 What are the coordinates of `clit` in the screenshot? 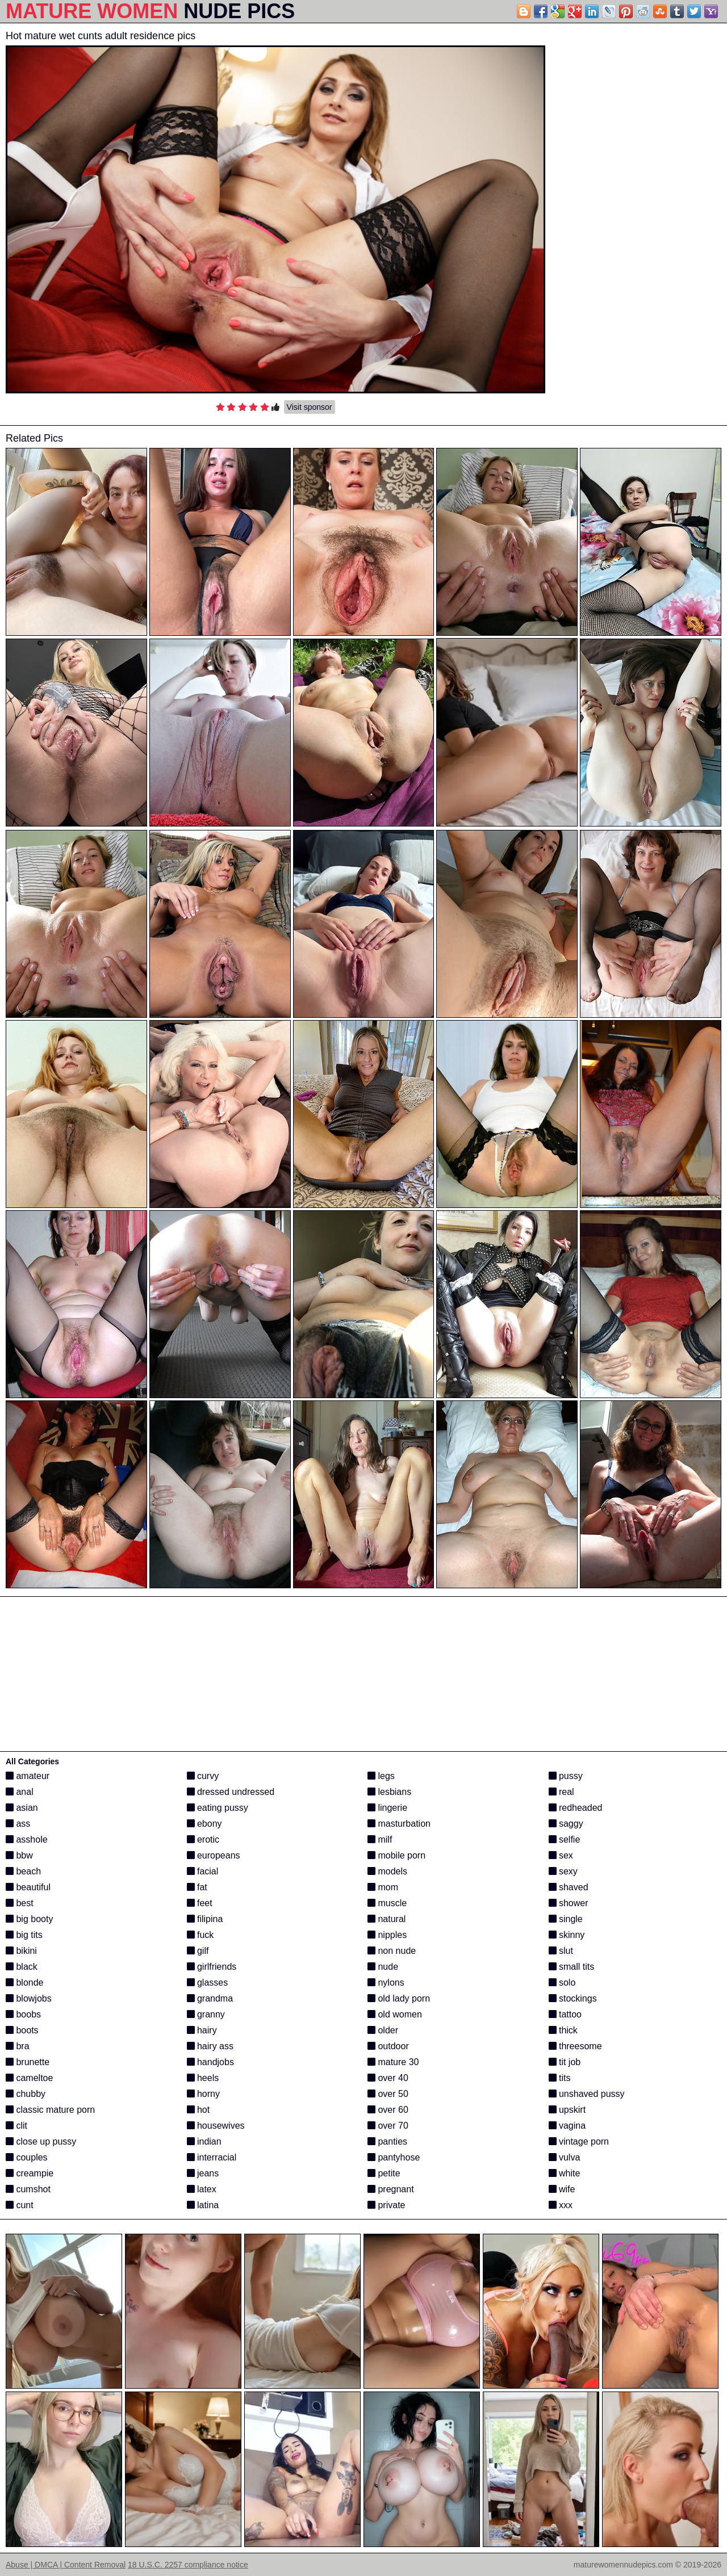 It's located at (16, 2125).